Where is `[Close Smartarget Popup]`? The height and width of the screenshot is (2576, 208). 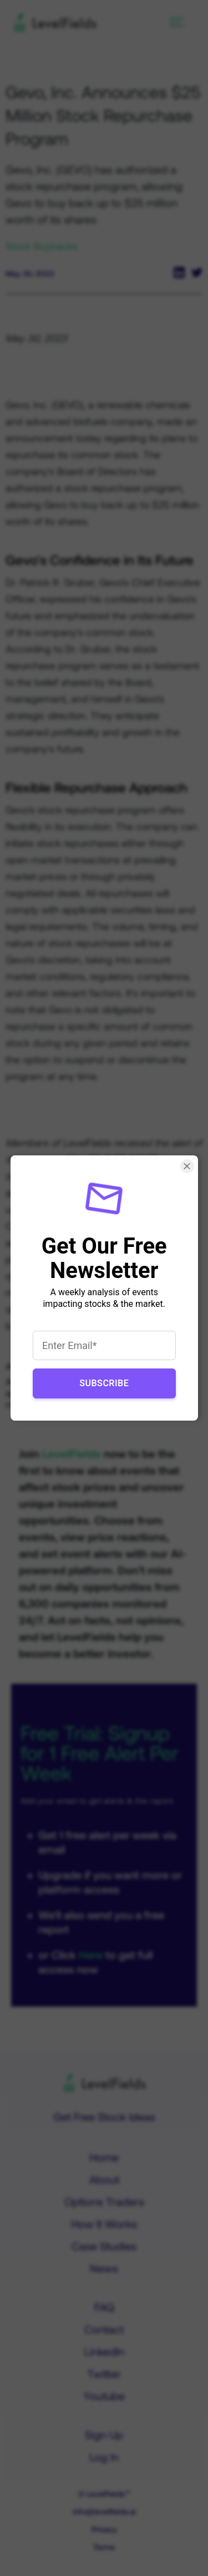 [Close Smartarget Popup] is located at coordinates (187, 1166).